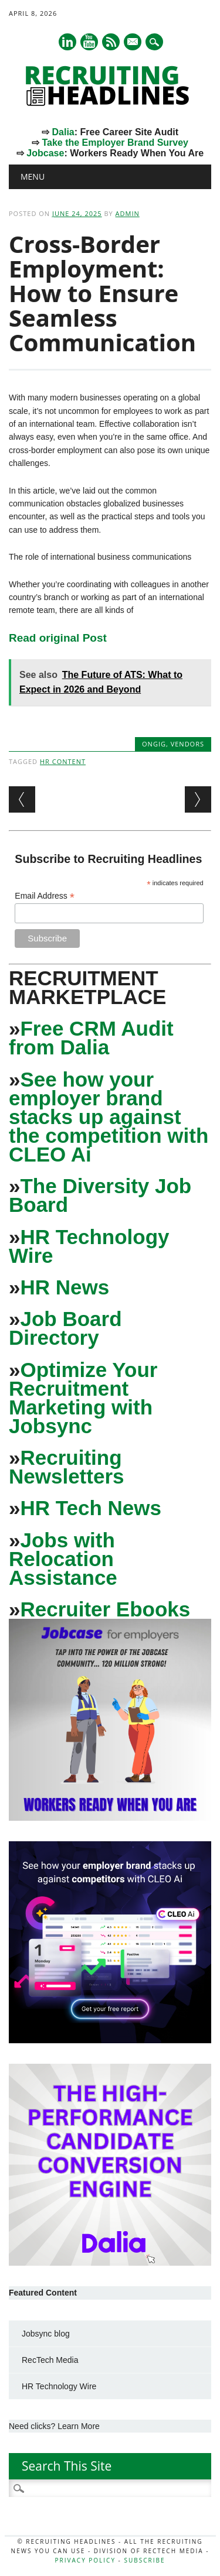  What do you see at coordinates (45, 896) in the screenshot?
I see `Email Address` at bounding box center [45, 896].